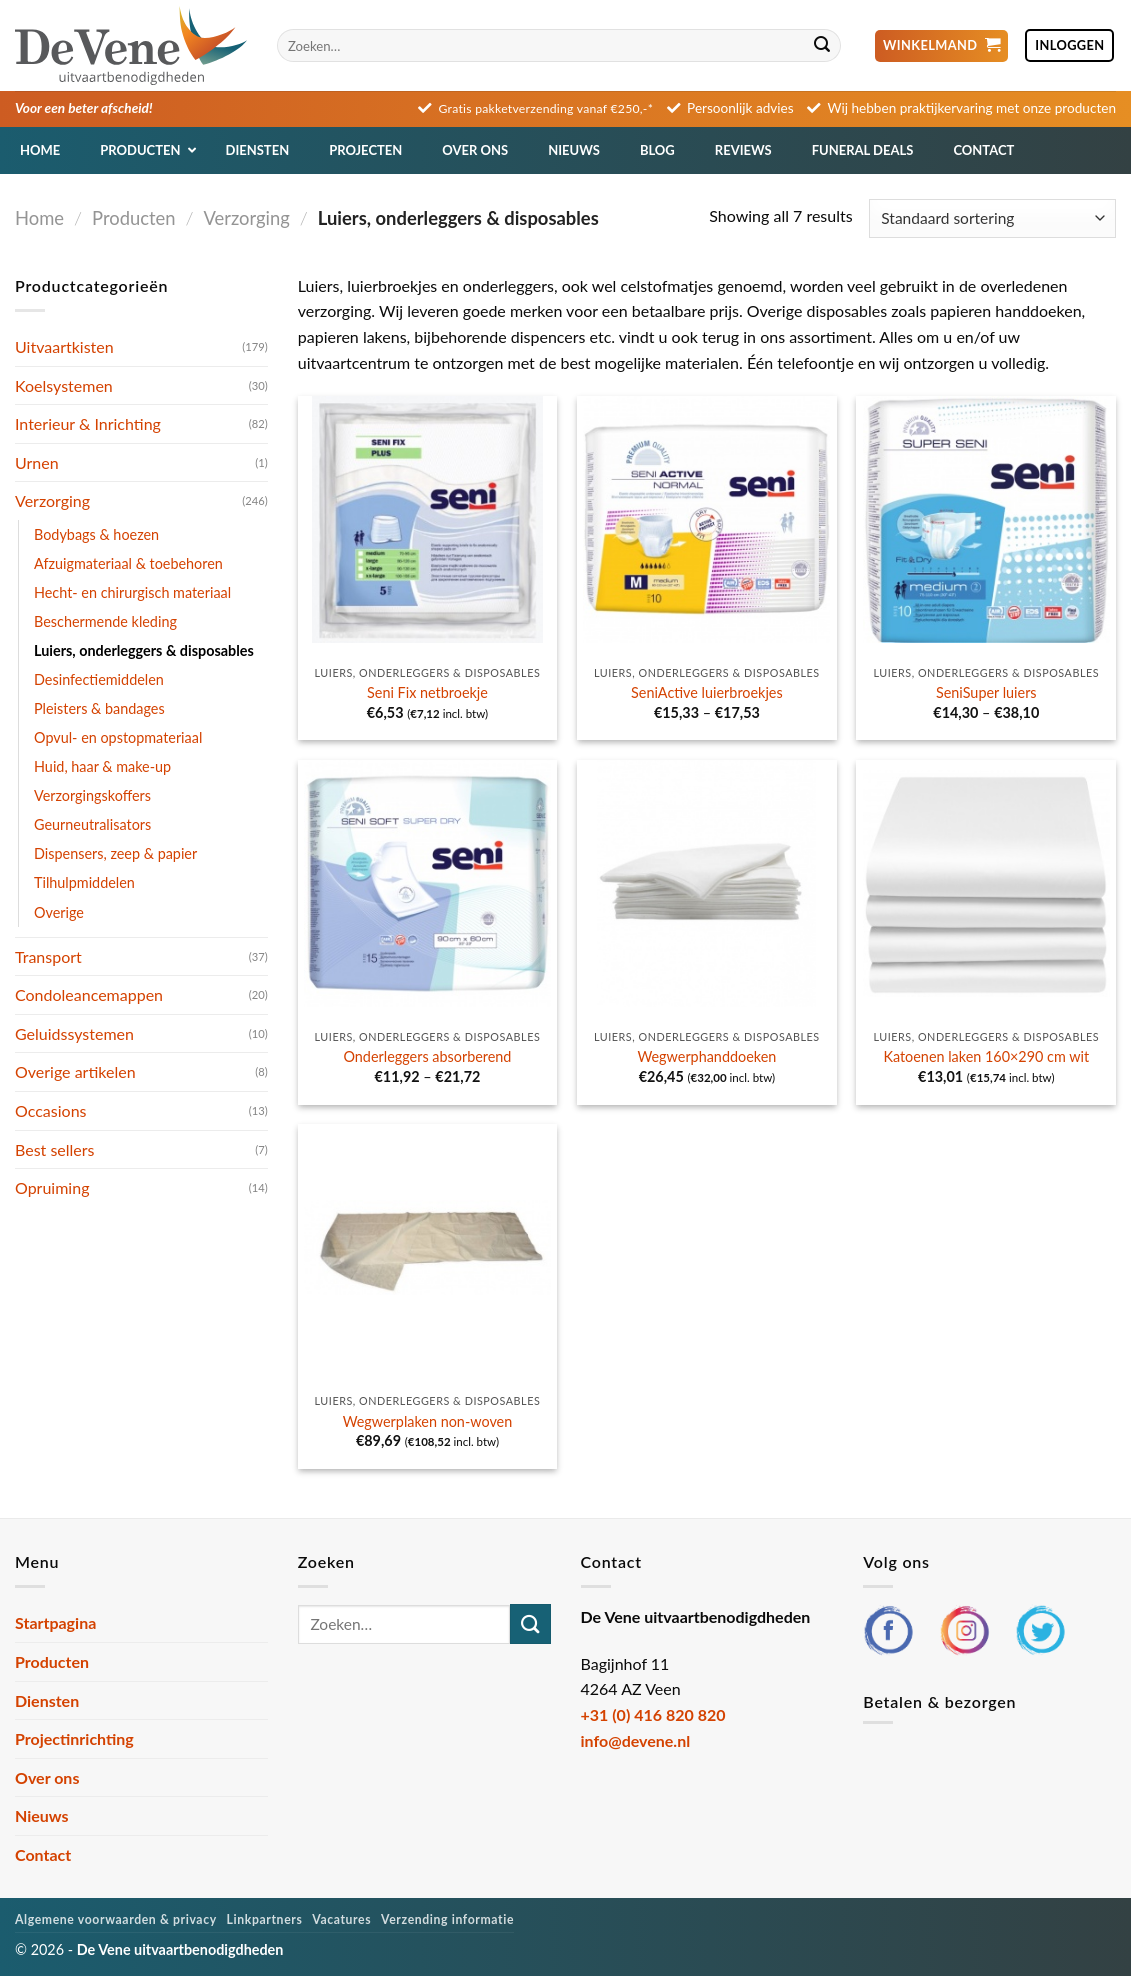 The image size is (1131, 1976). What do you see at coordinates (636, 1740) in the screenshot?
I see `info@devene.nl` at bounding box center [636, 1740].